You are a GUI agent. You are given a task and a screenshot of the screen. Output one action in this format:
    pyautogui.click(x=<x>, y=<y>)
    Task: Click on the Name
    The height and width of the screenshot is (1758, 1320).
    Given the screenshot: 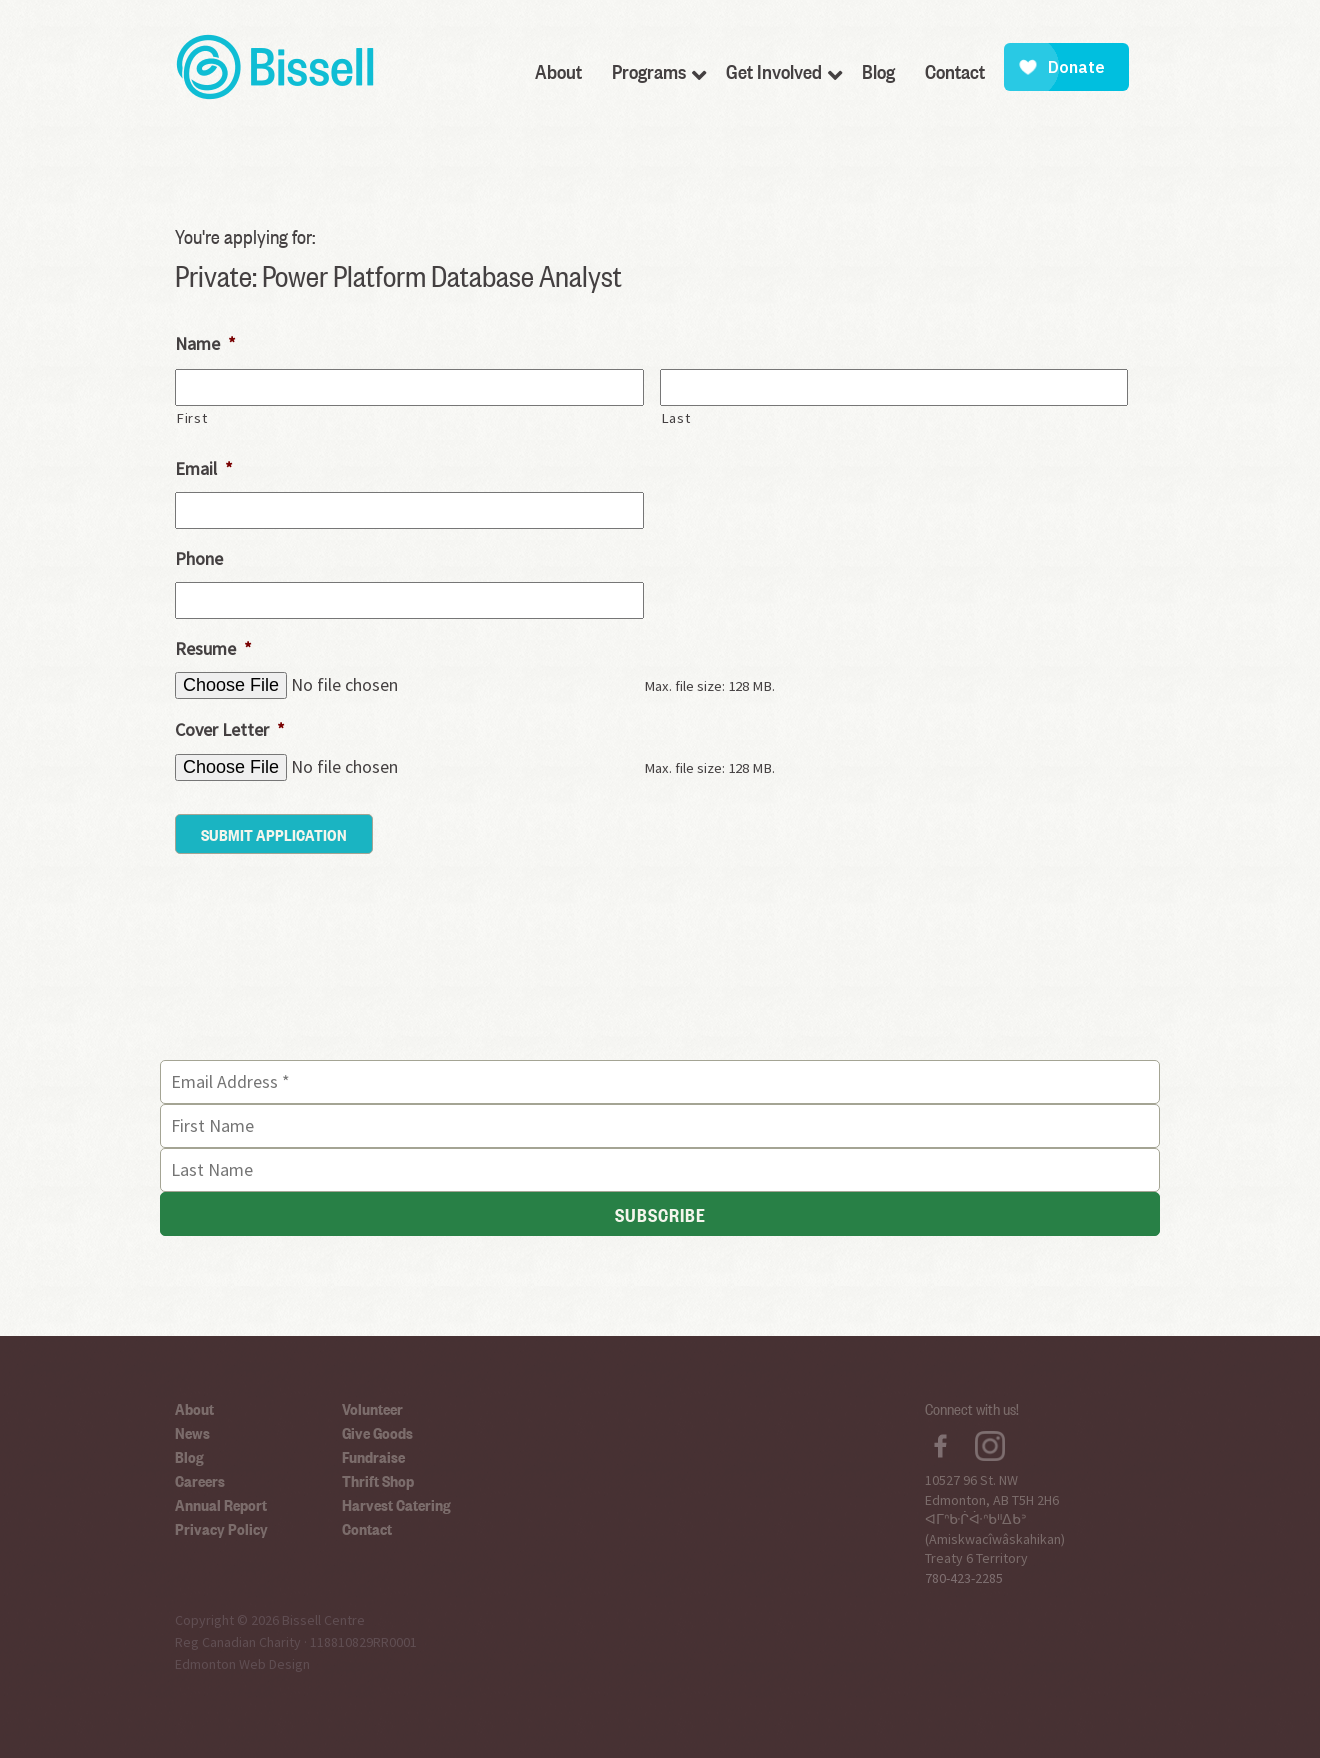 What is the action you would take?
    pyautogui.click(x=205, y=343)
    